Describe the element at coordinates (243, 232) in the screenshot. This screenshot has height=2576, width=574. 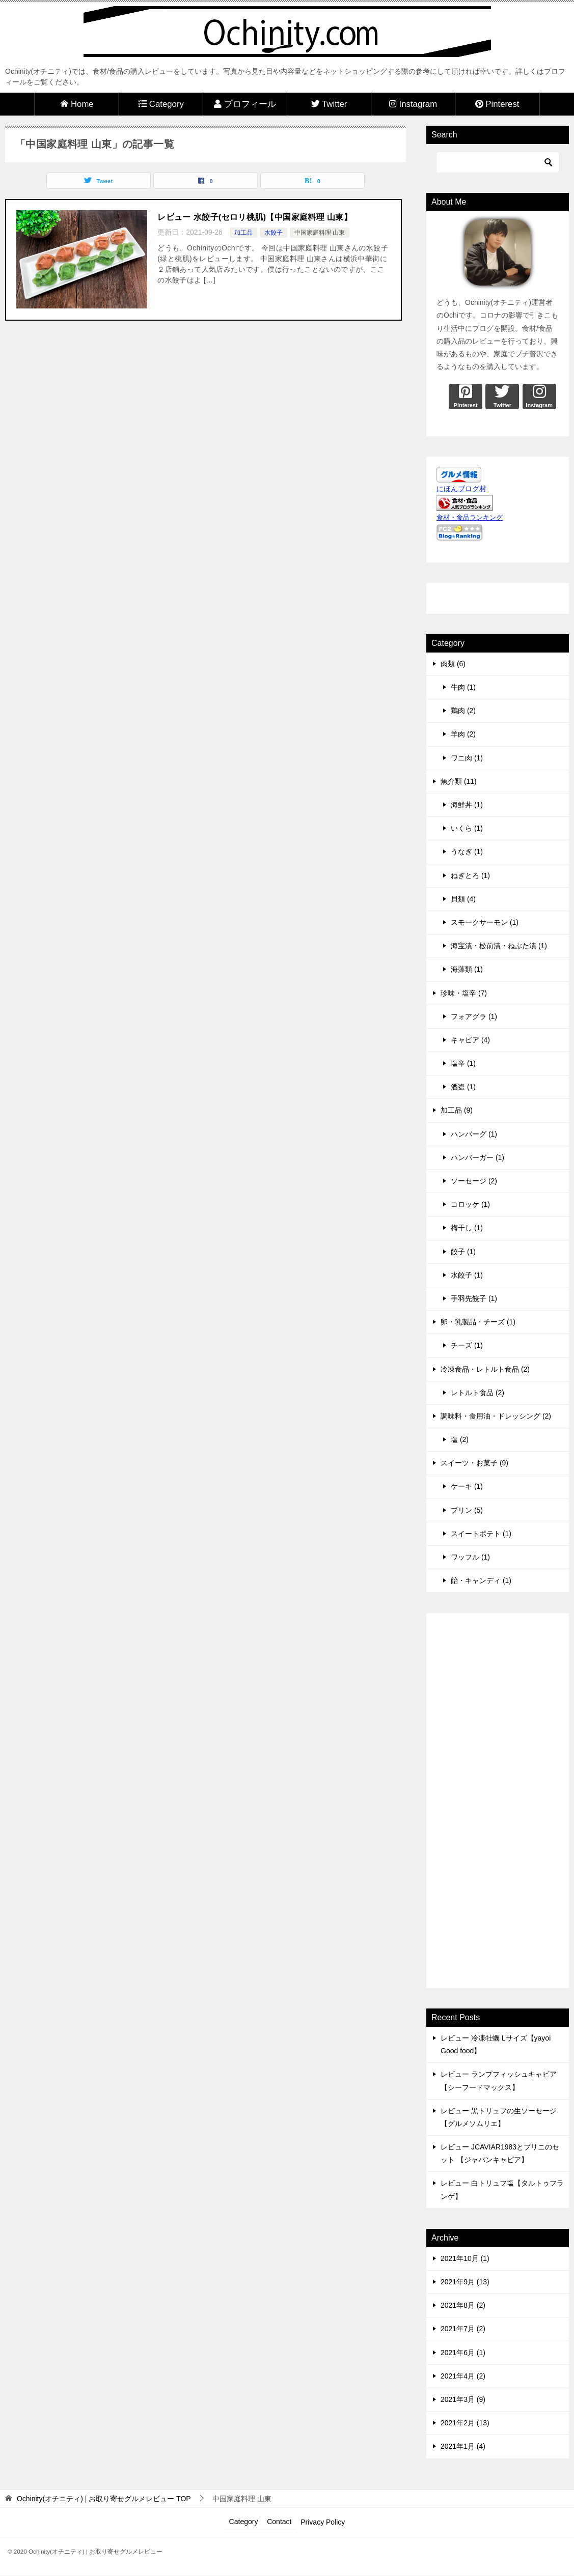
I see `加工品` at that location.